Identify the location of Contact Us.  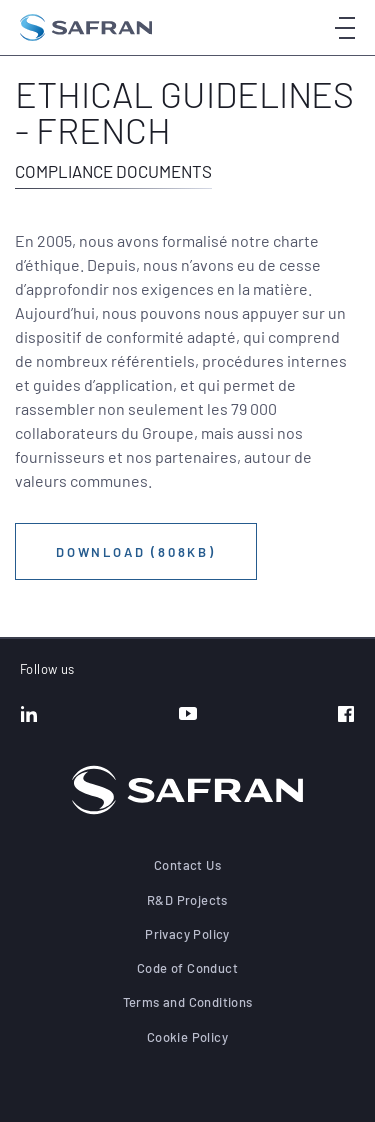
(187, 865).